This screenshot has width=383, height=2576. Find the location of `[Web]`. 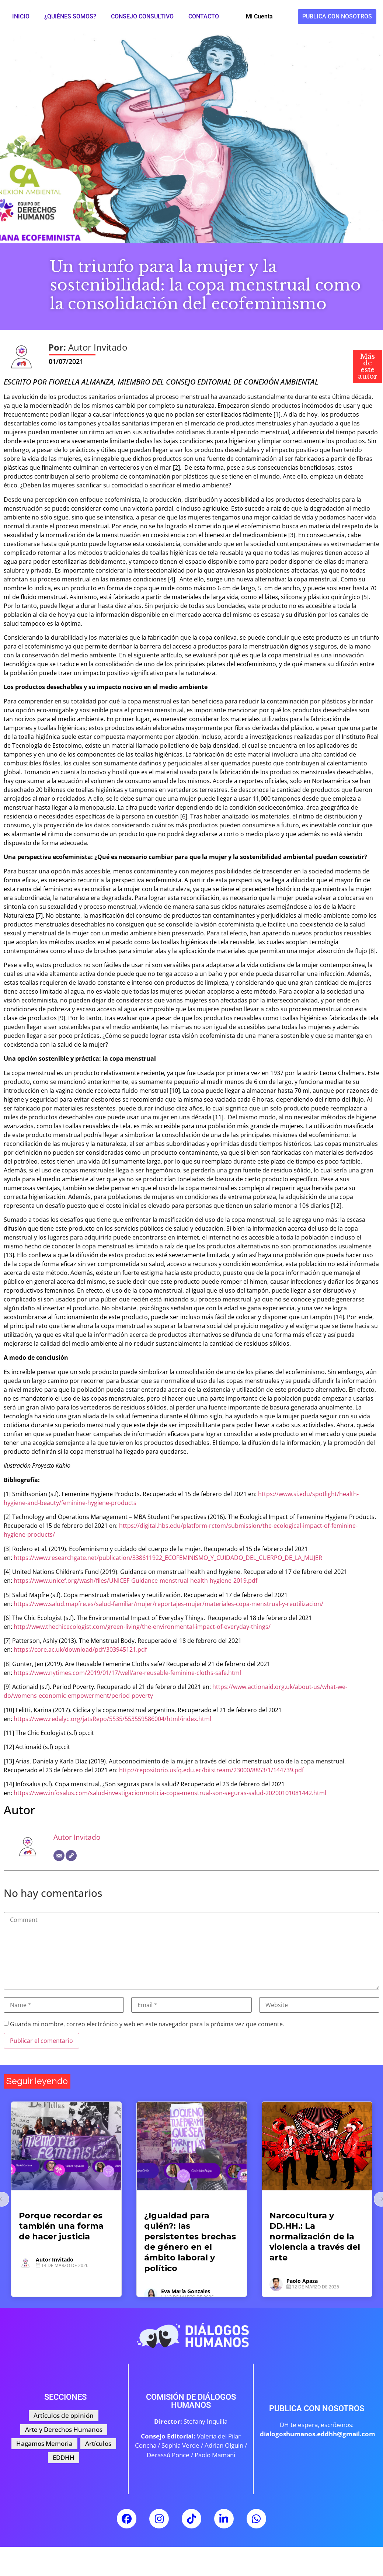

[Web] is located at coordinates (71, 1855).